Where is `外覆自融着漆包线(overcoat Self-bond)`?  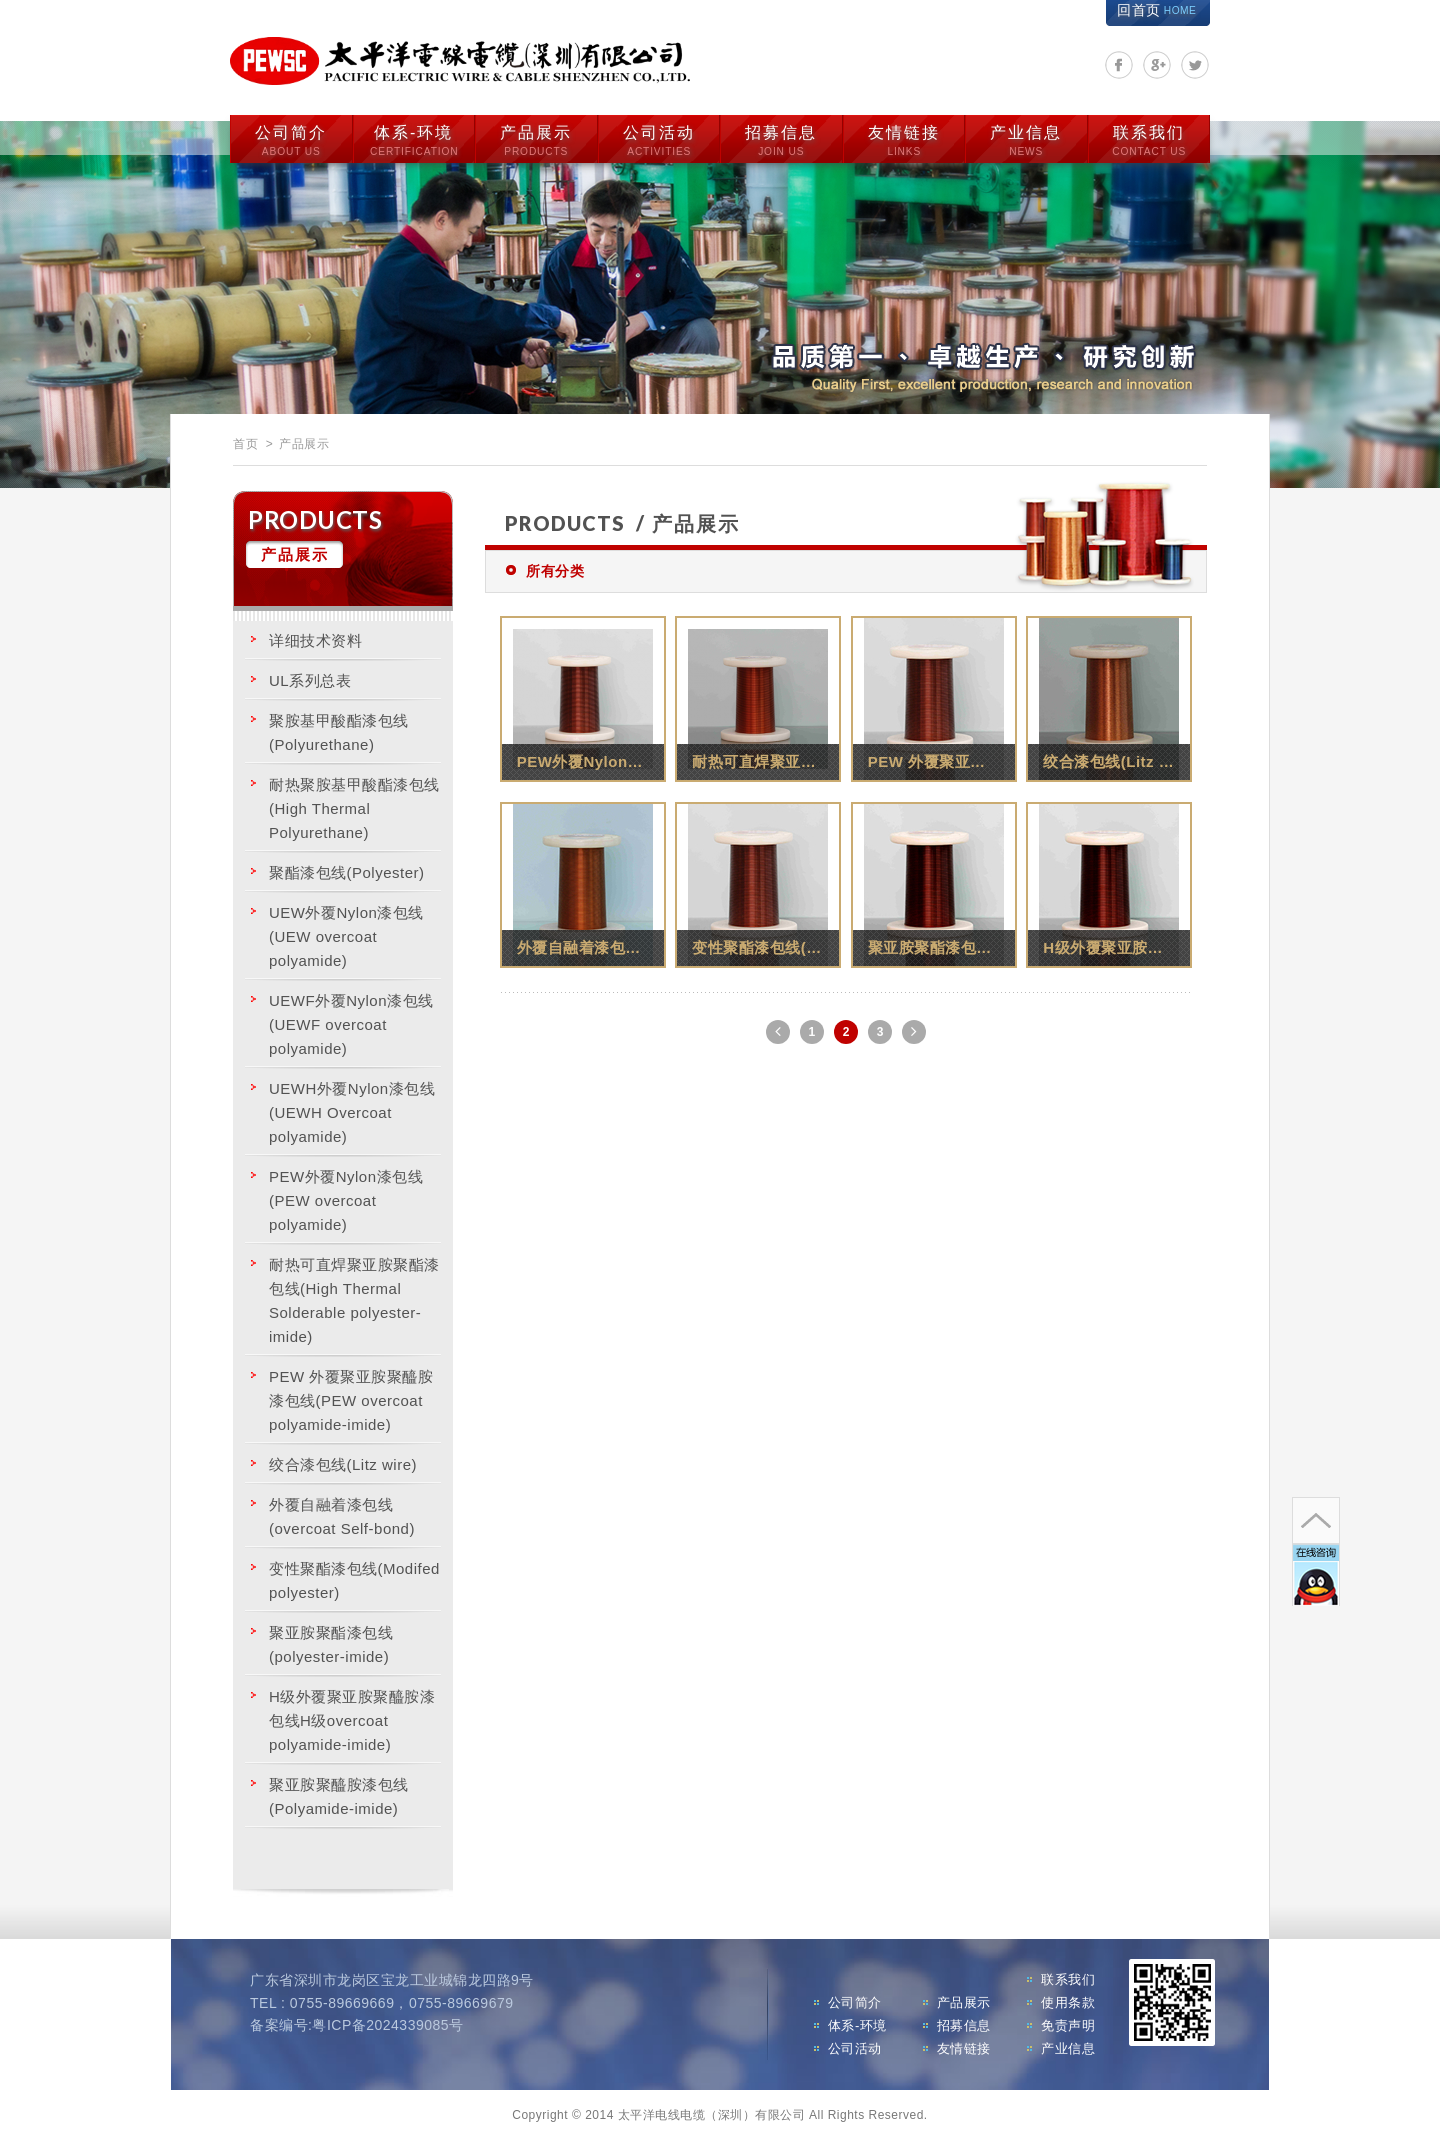
外覆自融着漆包线(overcoat Self-bond) is located at coordinates (342, 1516).